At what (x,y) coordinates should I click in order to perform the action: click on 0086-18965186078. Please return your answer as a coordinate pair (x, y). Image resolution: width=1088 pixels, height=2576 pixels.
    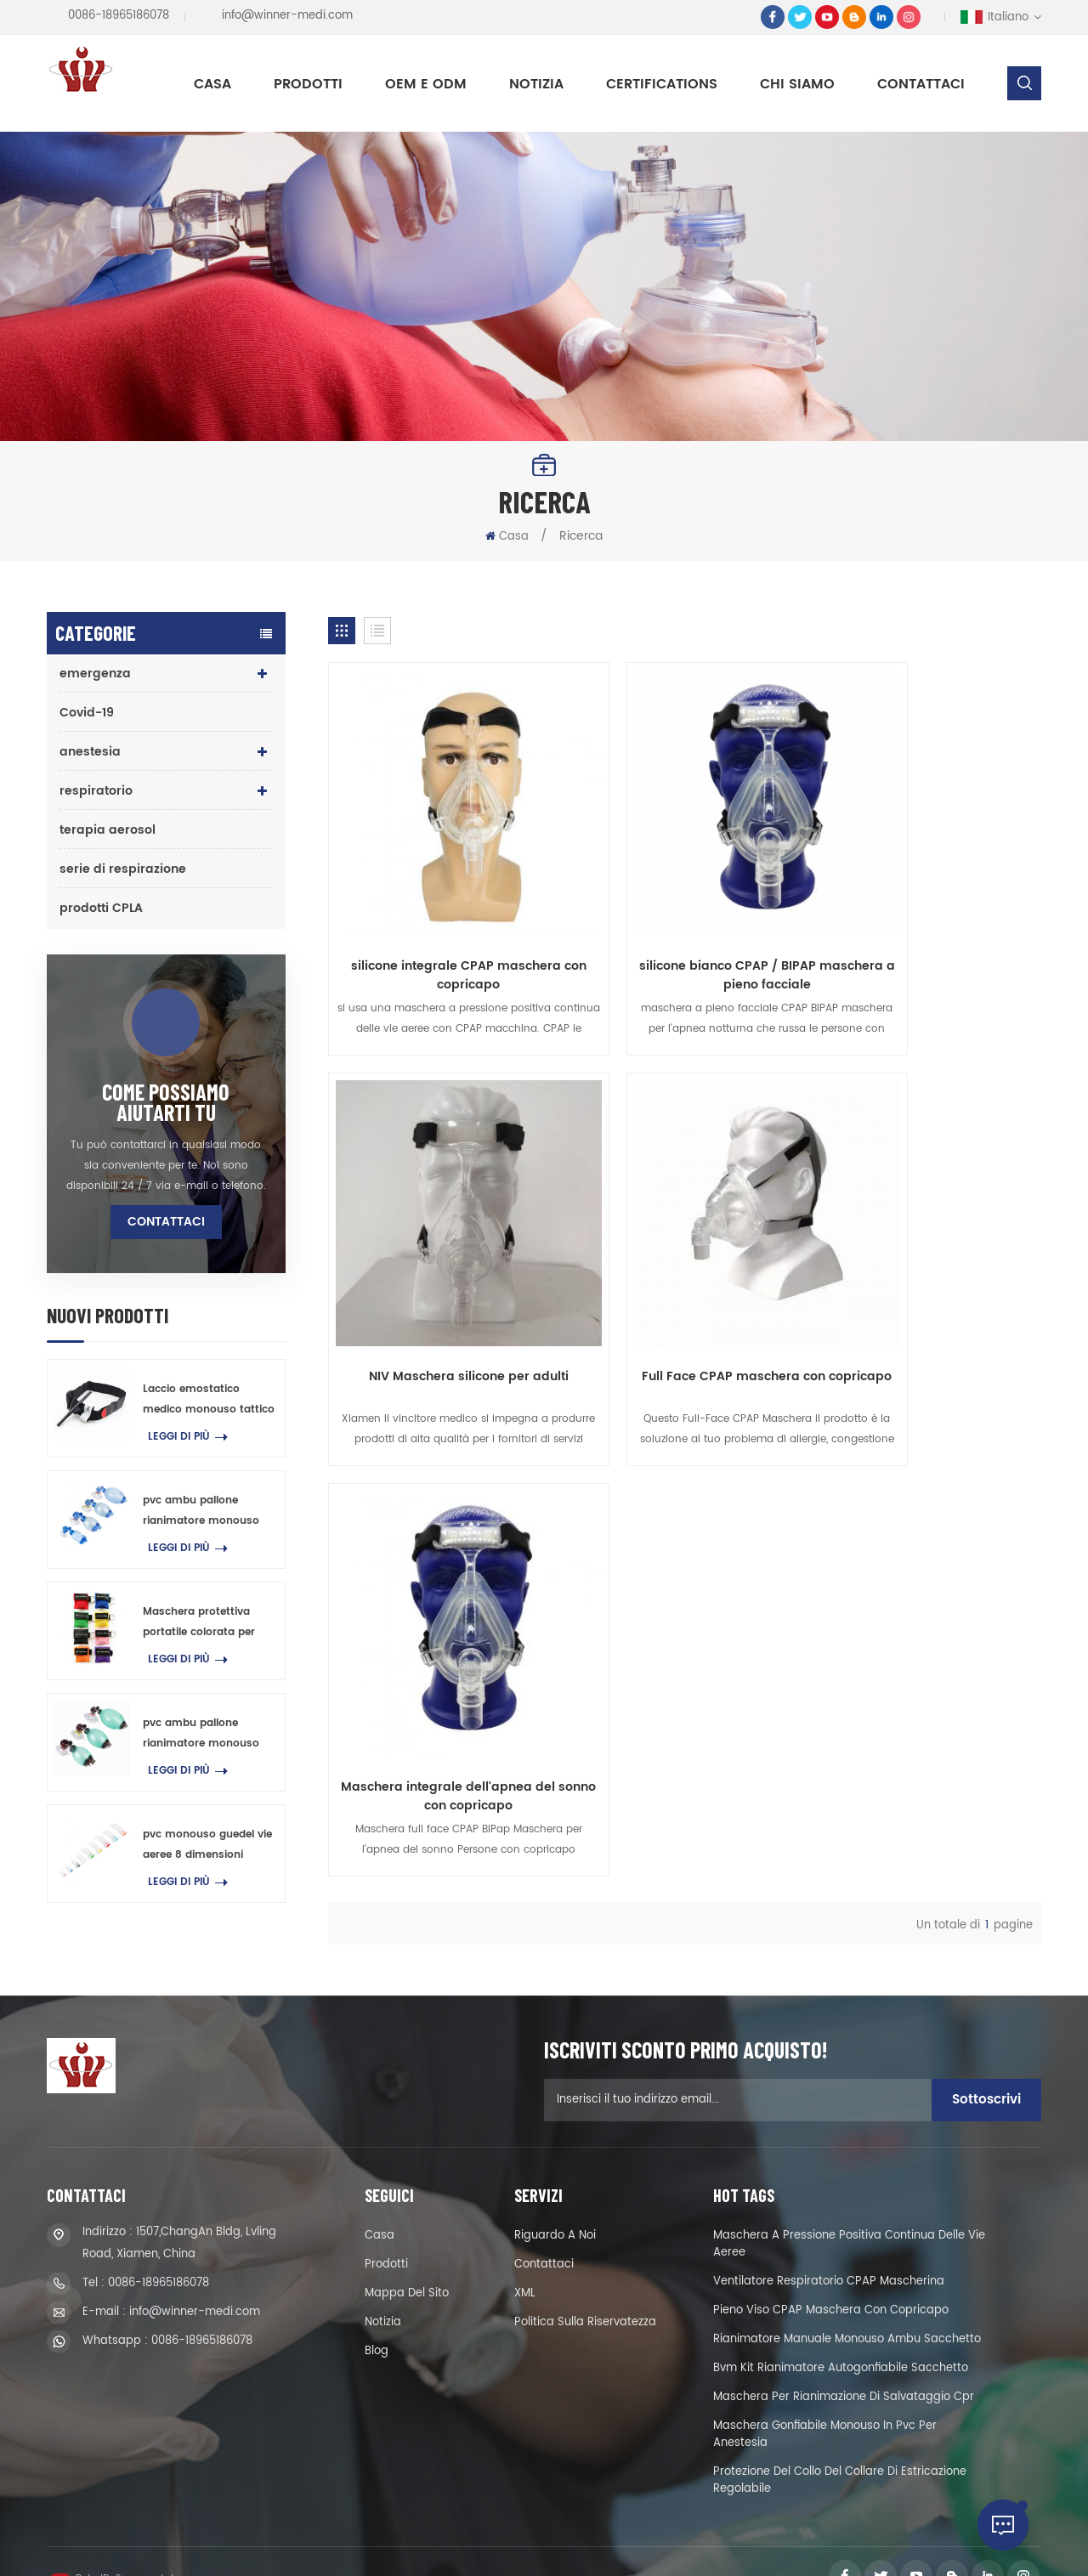
    Looking at the image, I should click on (118, 16).